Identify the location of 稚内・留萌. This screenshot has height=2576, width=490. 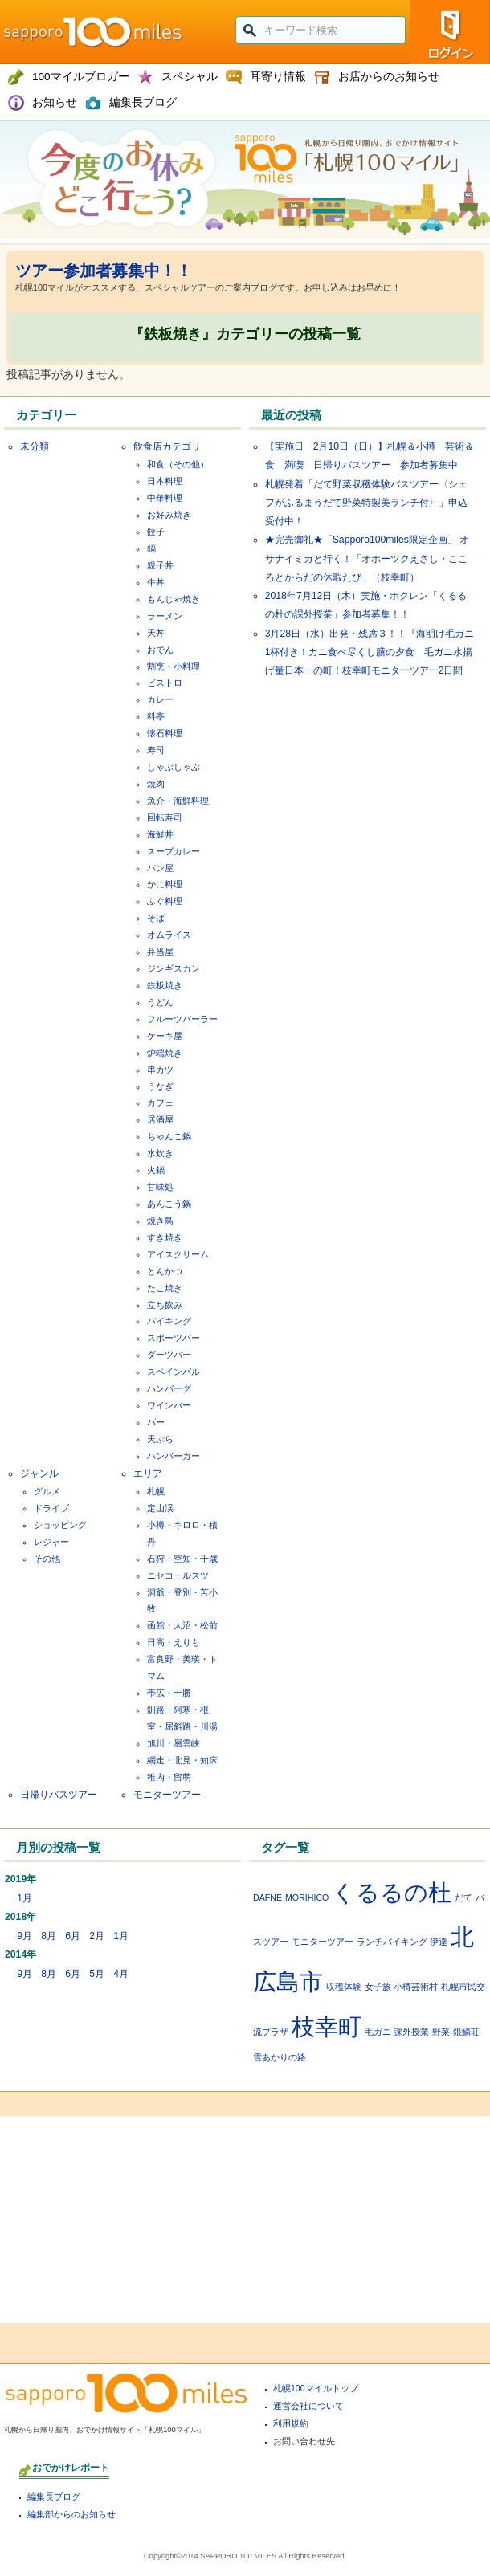
(169, 1777).